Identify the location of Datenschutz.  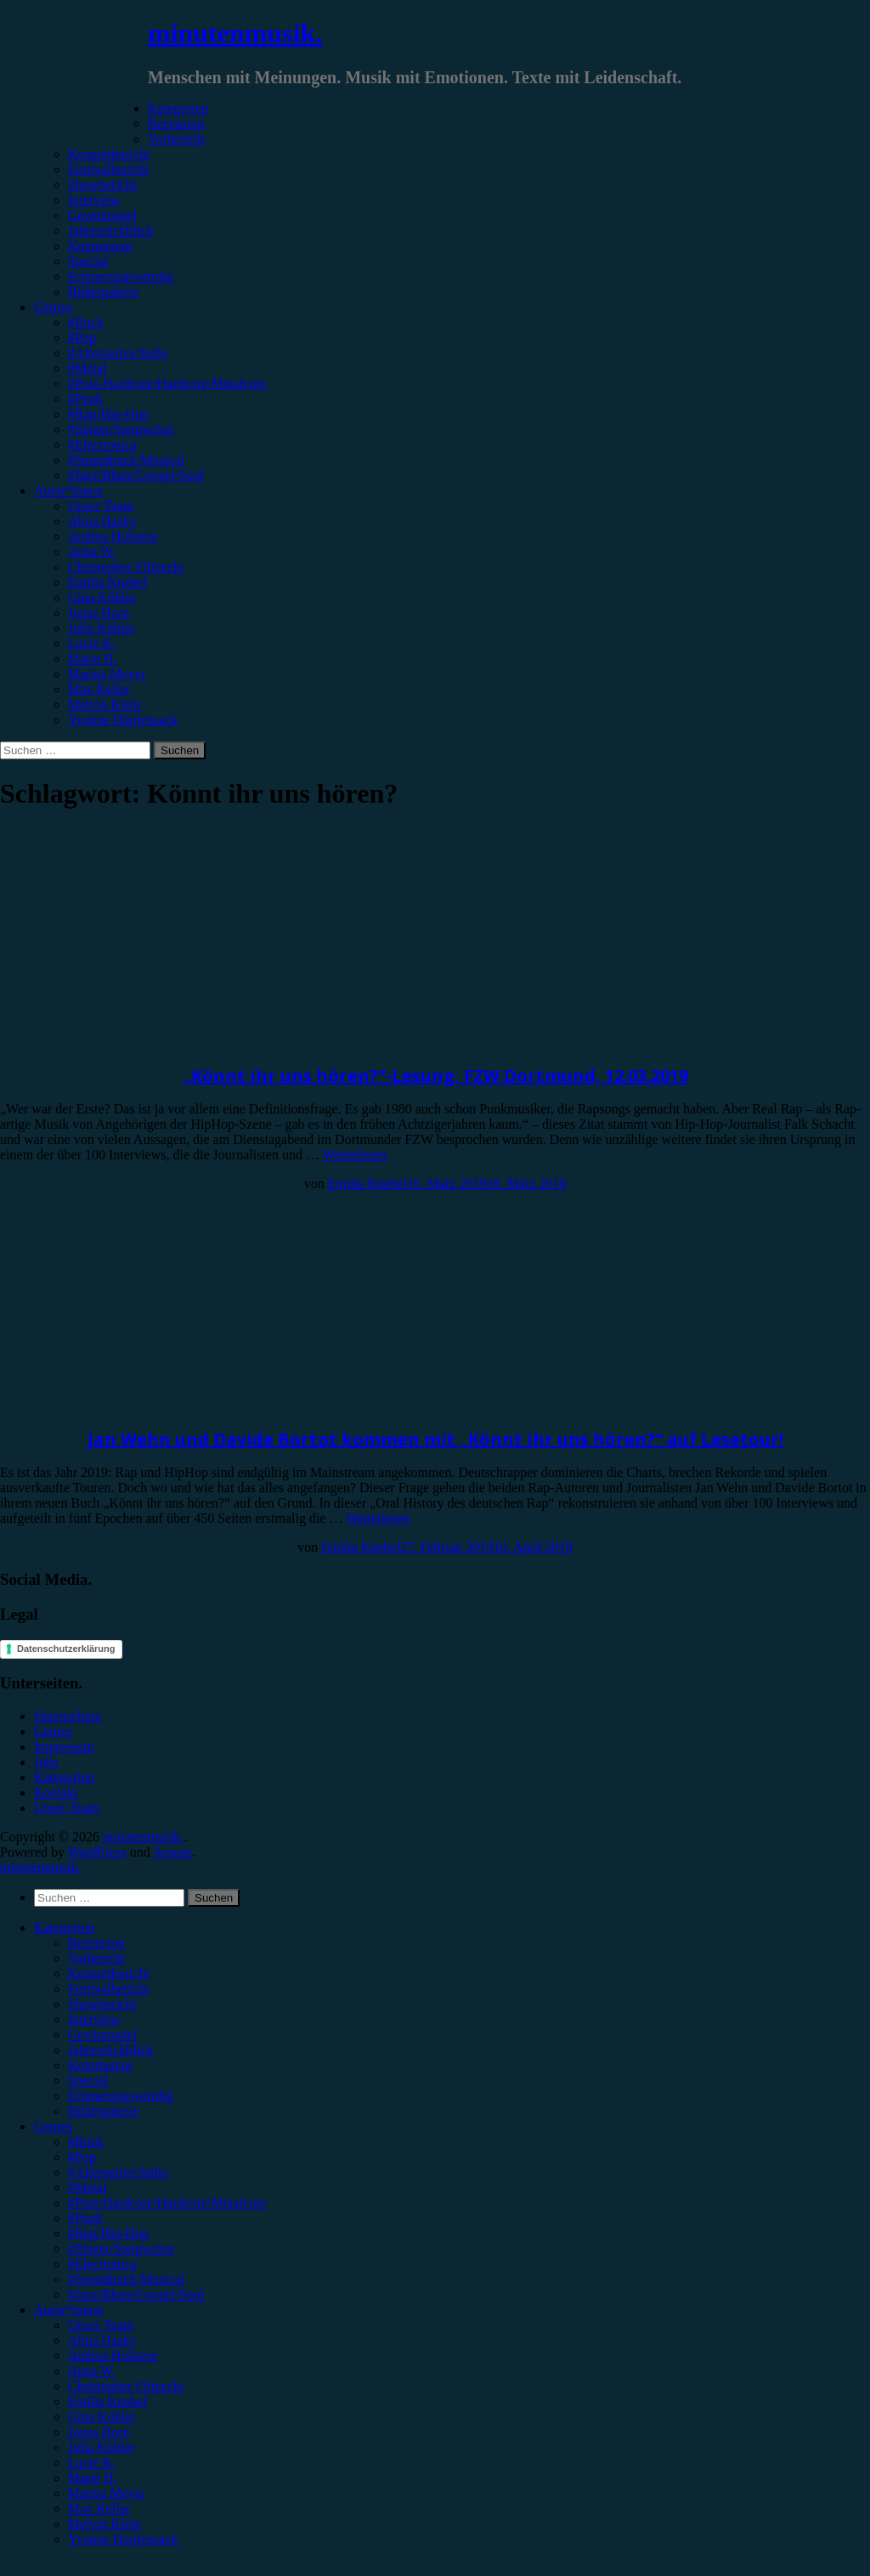
(67, 1716).